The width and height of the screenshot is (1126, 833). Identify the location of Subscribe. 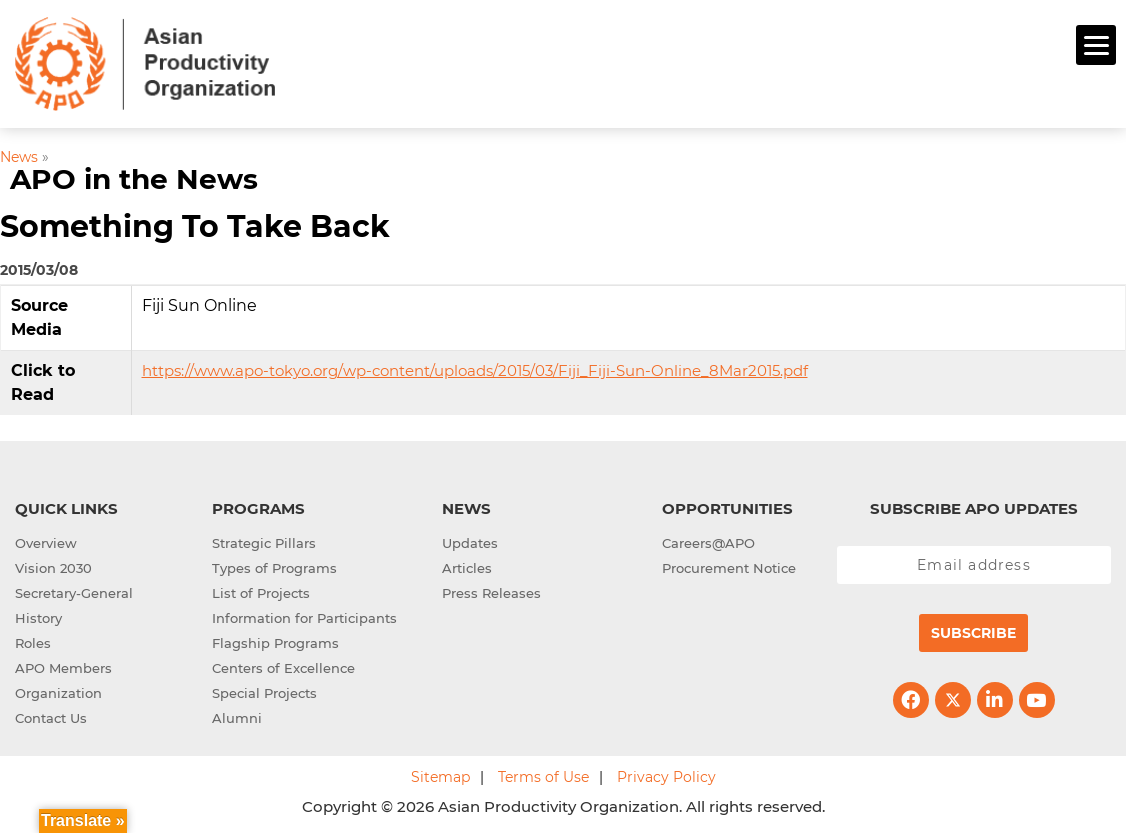
(973, 630).